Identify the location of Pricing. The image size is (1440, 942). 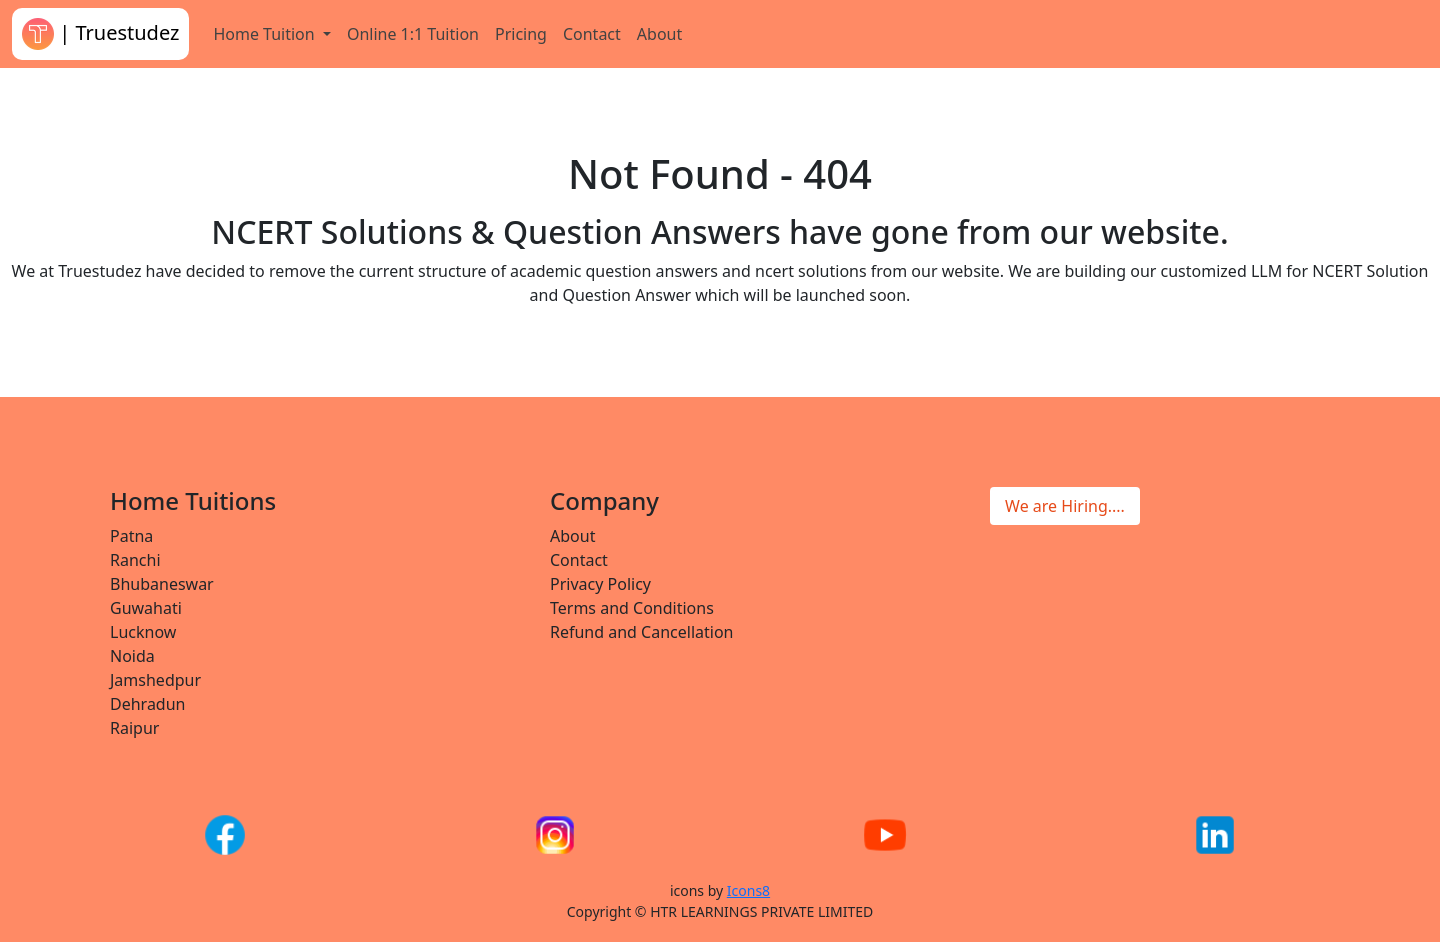
(521, 34).